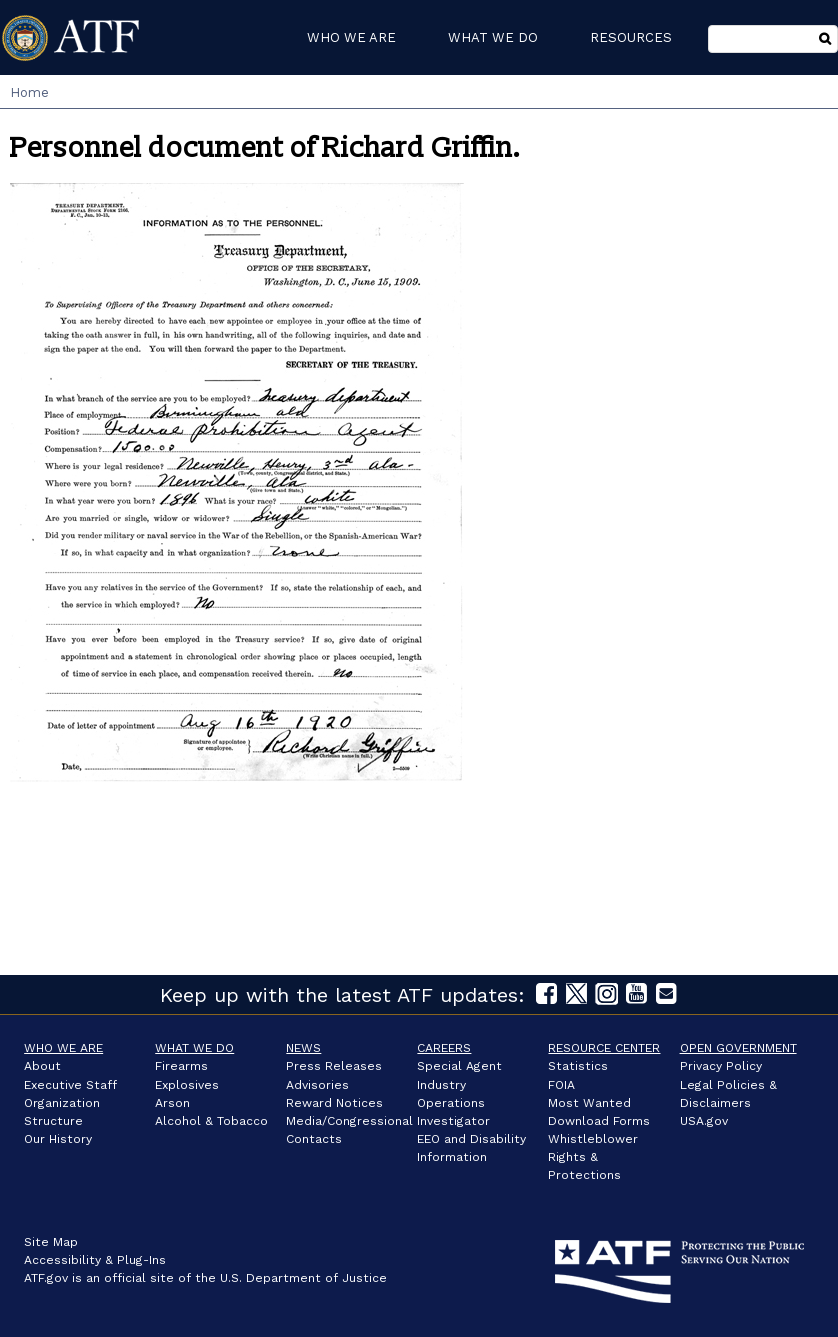 This screenshot has width=838, height=1337. I want to click on Special Agent, so click(459, 1066).